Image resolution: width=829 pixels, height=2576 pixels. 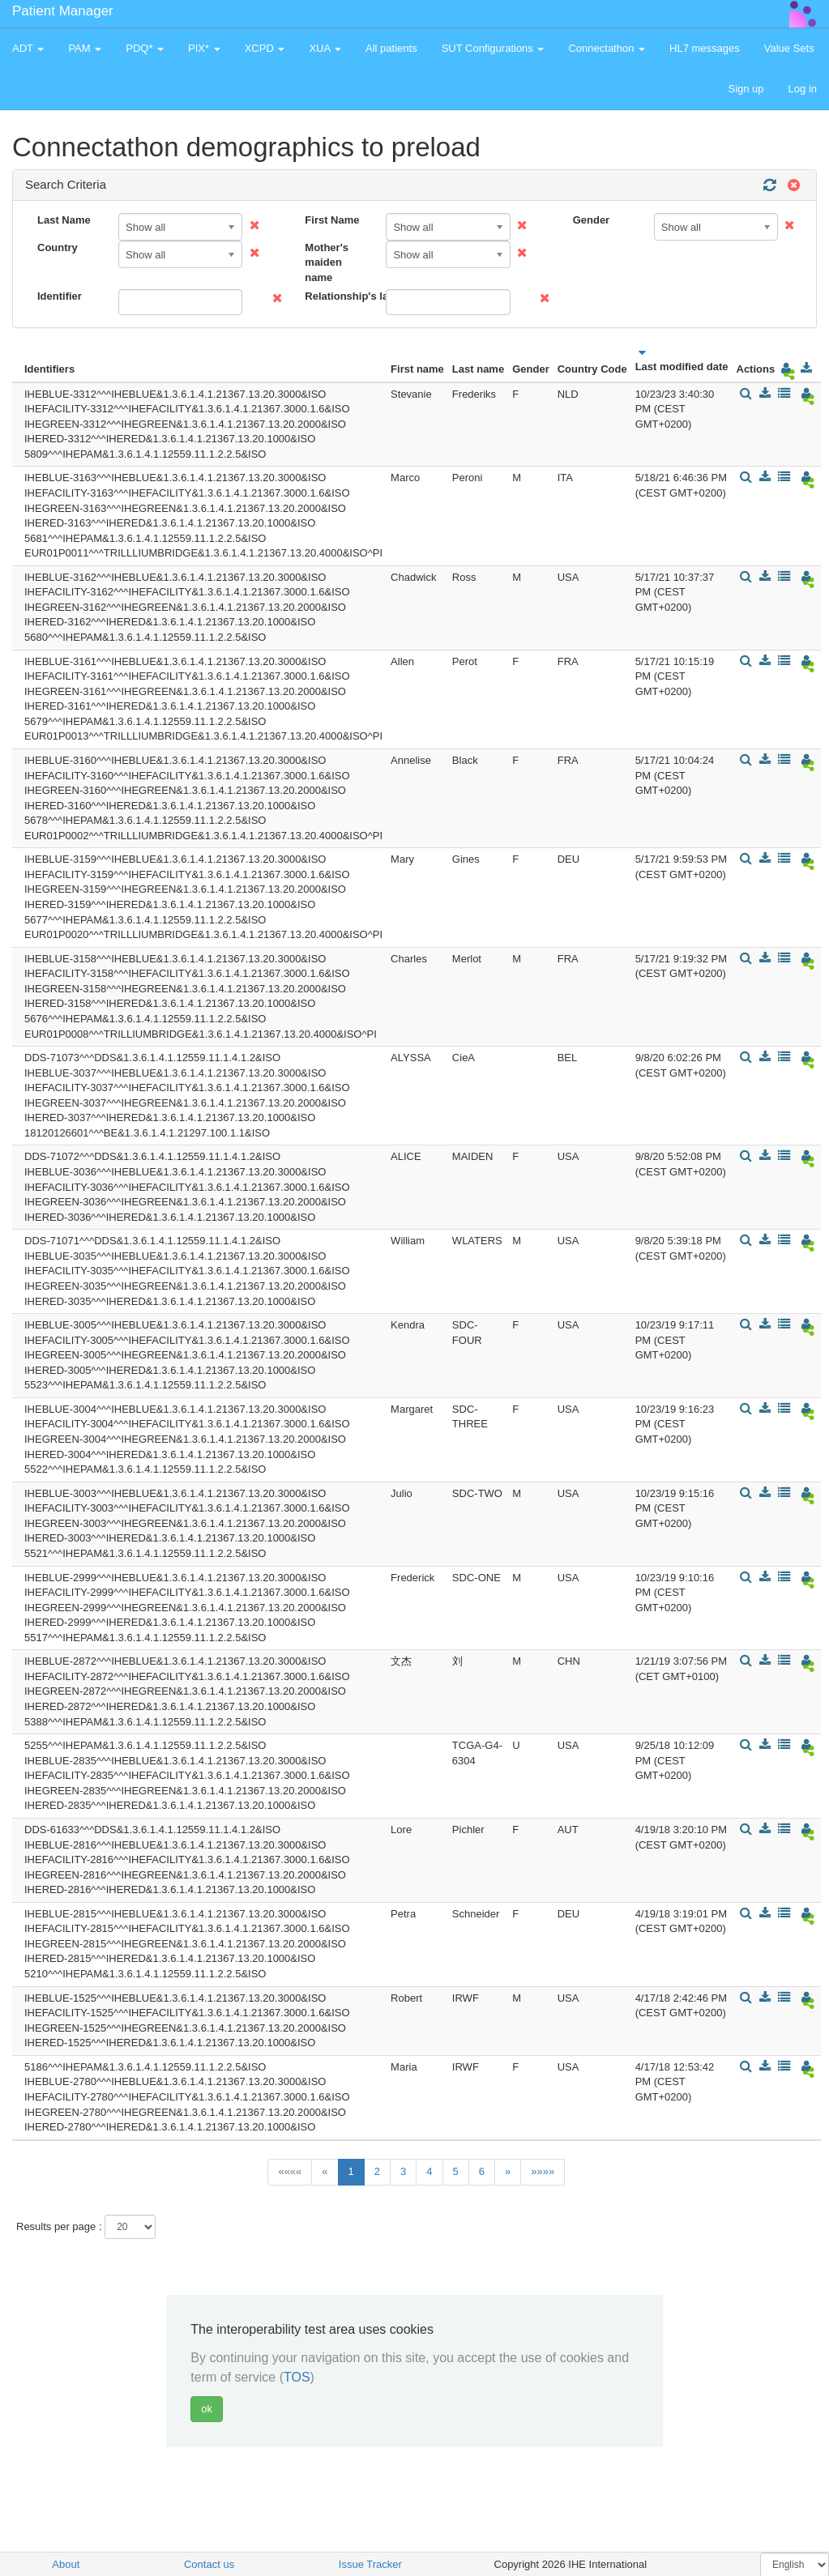 I want to click on Log in, so click(x=802, y=89).